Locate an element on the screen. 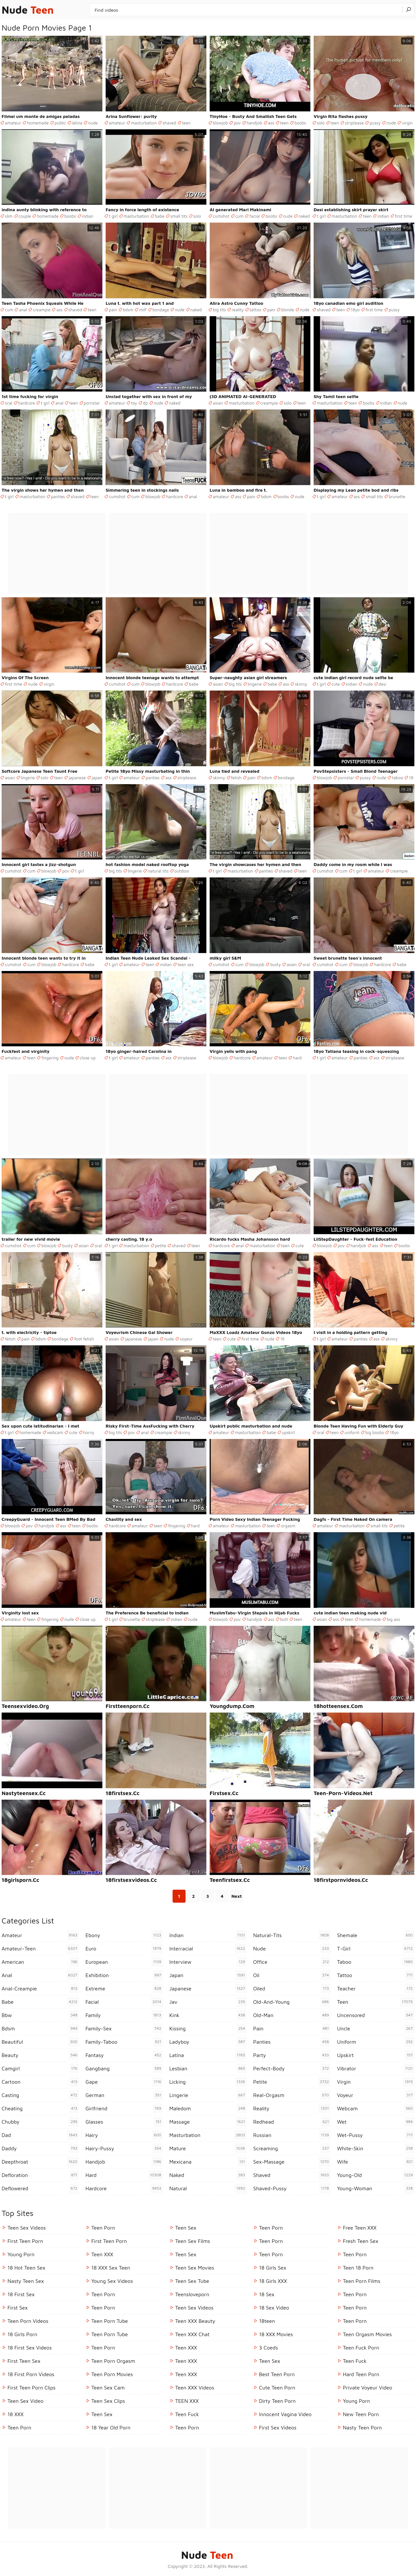 This screenshot has width=416, height=2576. t-girl is located at coordinates (375, 1948).